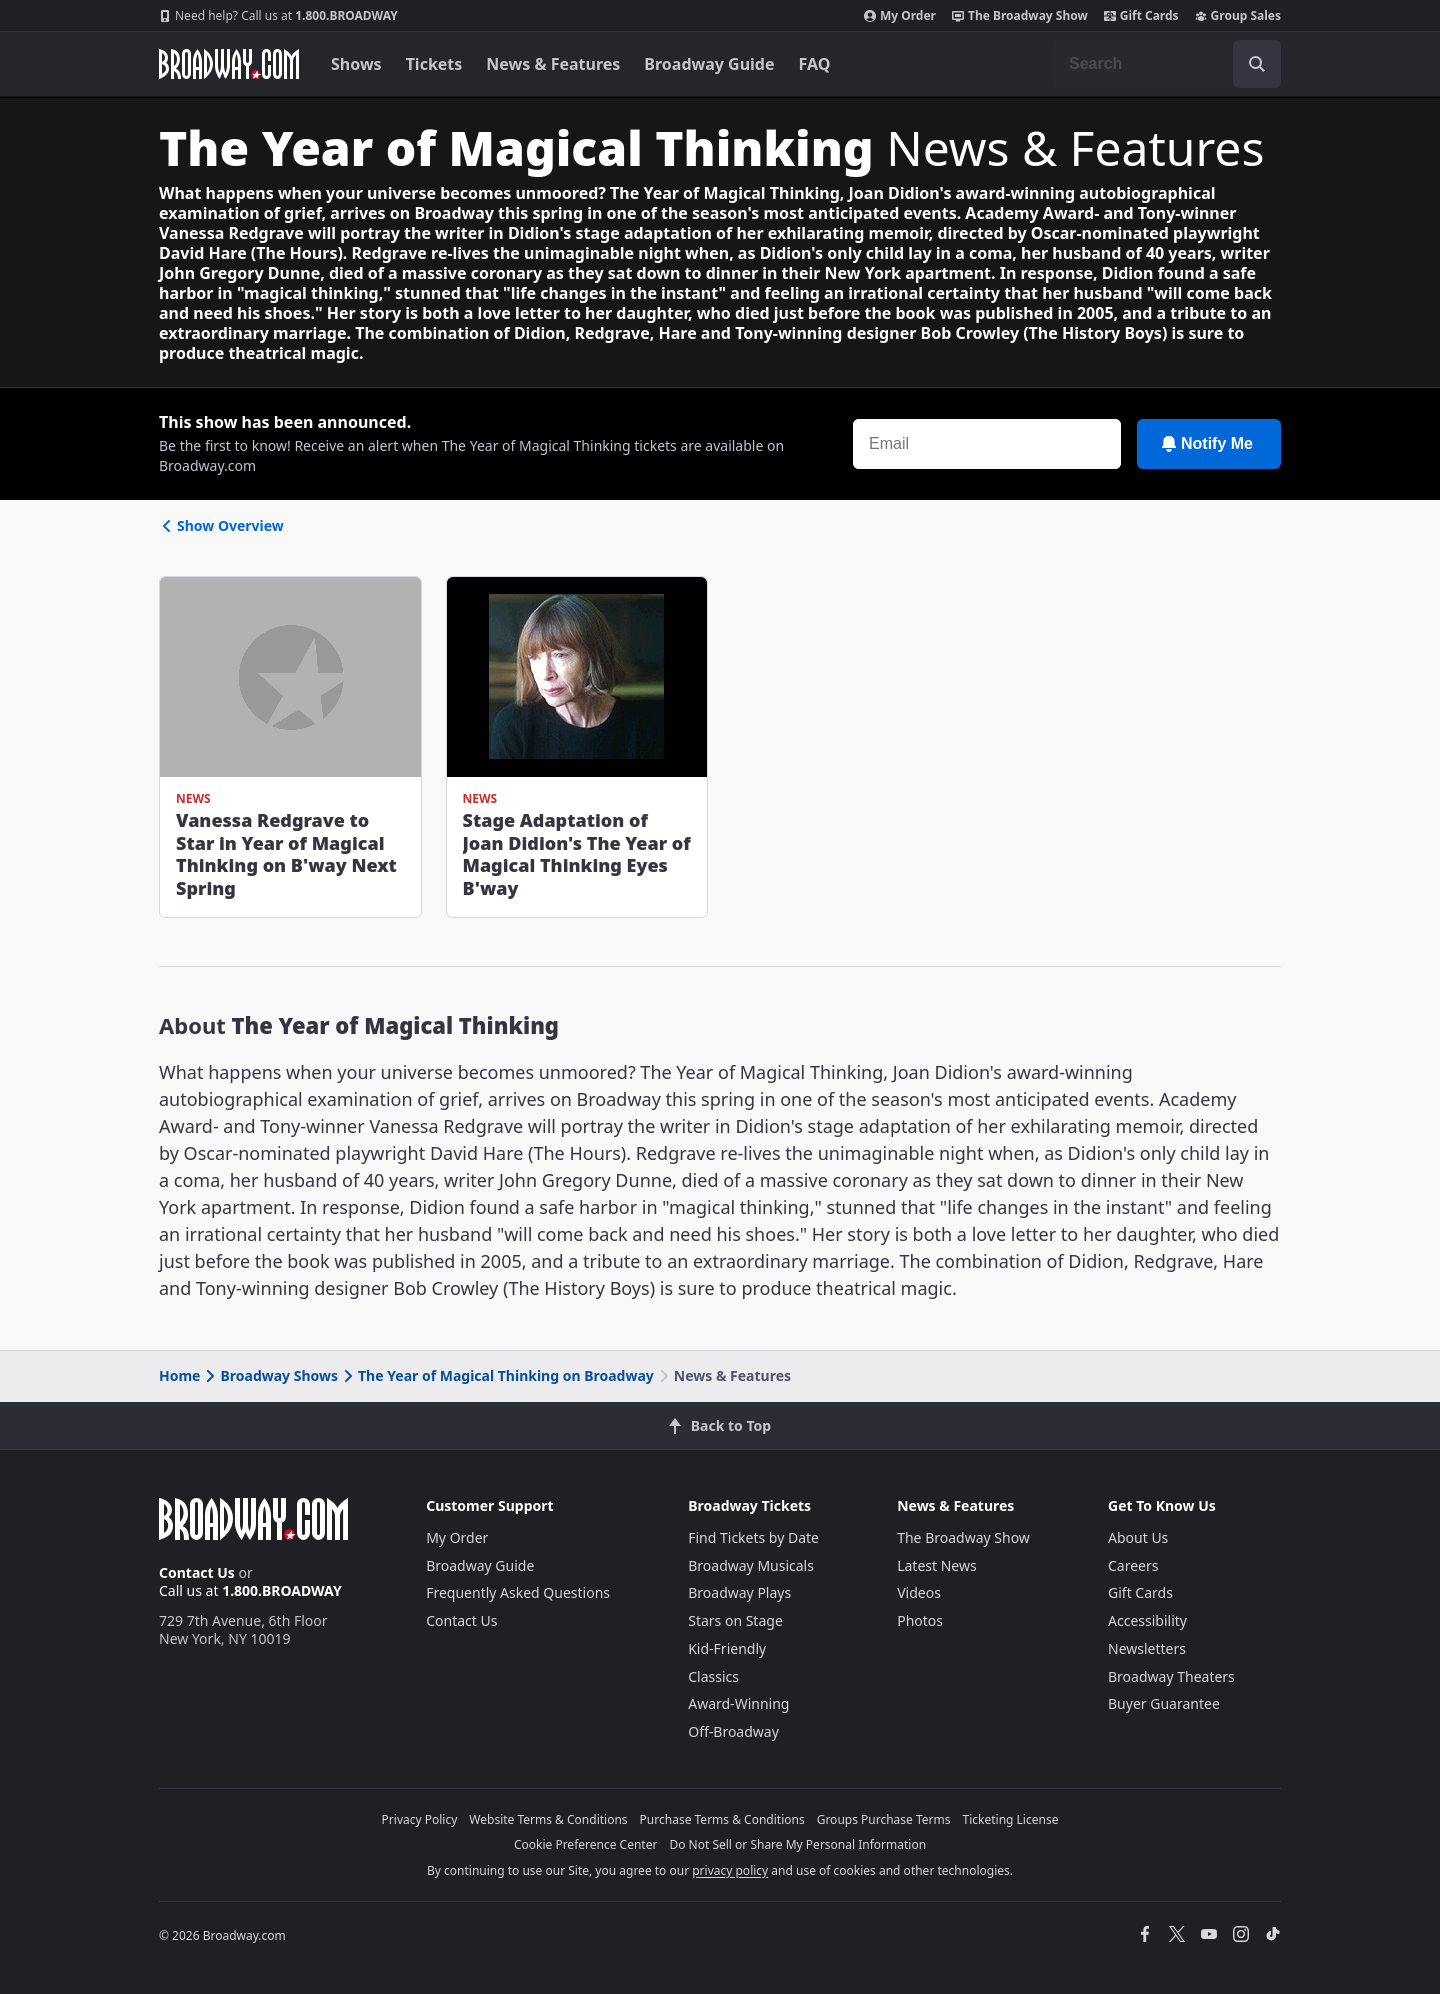 This screenshot has height=1994, width=1440. I want to click on Do Not Sell or Share My Personal Information, so click(797, 1844).